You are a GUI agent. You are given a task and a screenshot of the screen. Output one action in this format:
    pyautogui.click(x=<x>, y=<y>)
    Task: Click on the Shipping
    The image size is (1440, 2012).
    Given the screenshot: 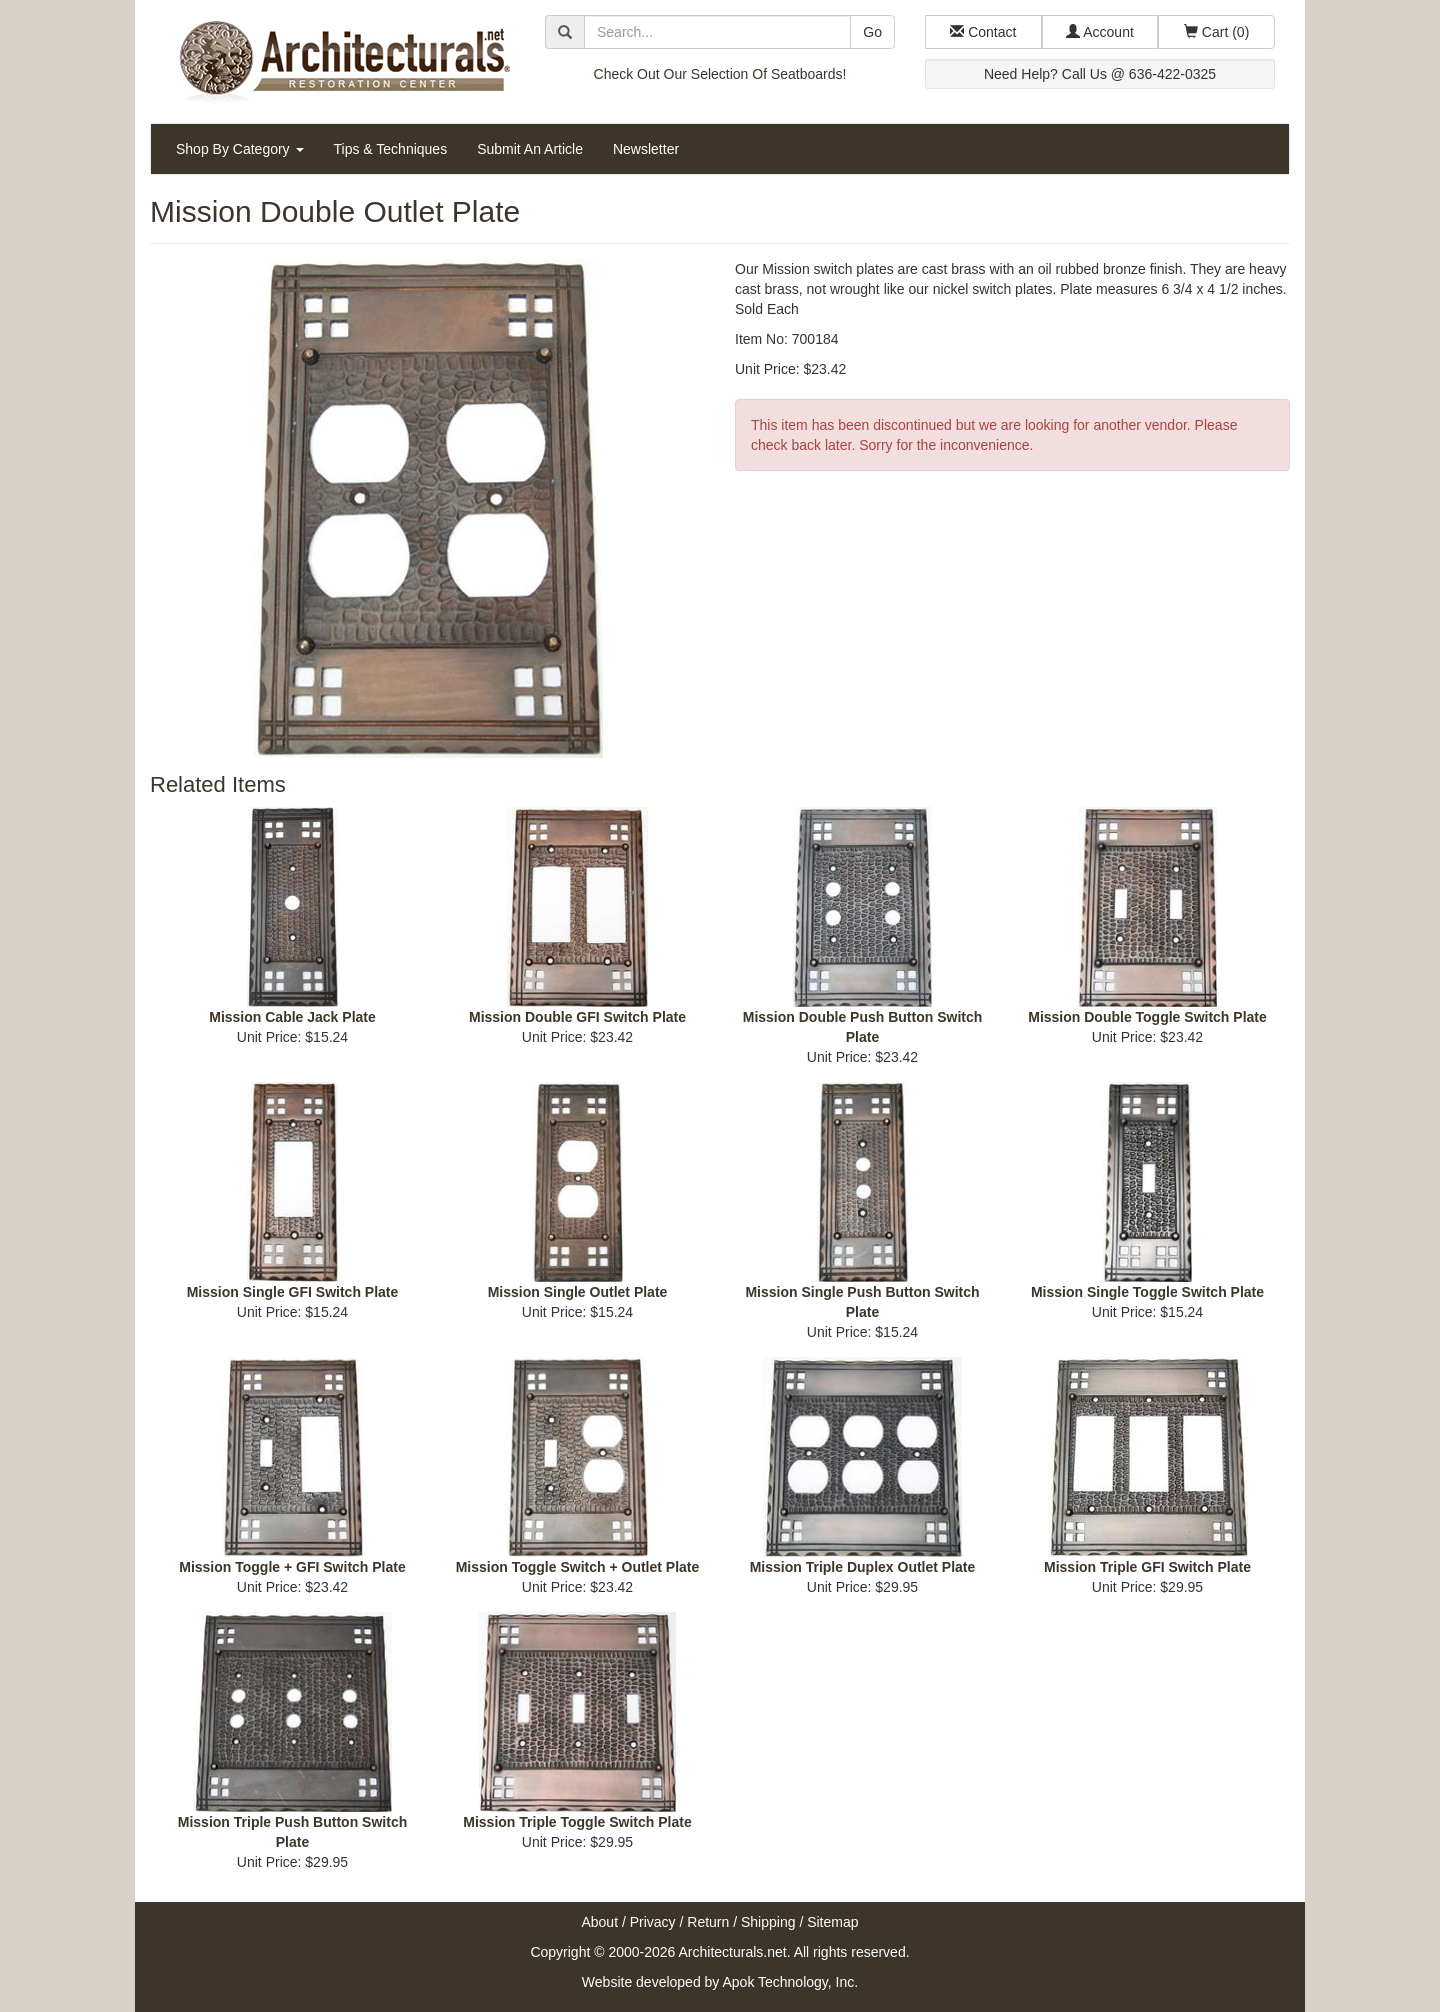 What is the action you would take?
    pyautogui.click(x=768, y=1922)
    